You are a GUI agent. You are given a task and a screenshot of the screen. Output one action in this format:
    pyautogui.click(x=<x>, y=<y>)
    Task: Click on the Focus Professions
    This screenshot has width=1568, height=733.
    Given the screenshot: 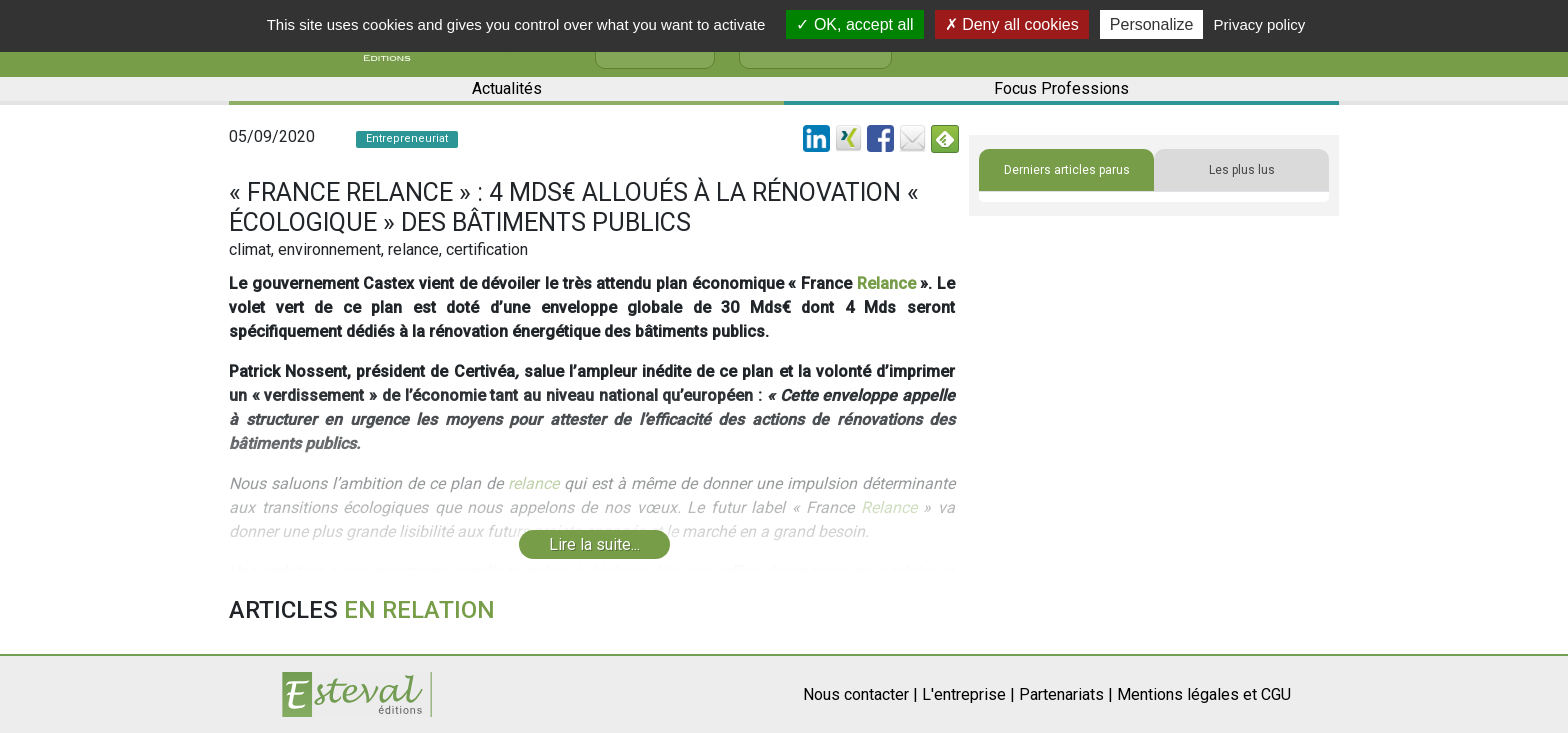 What is the action you would take?
    pyautogui.click(x=1061, y=88)
    